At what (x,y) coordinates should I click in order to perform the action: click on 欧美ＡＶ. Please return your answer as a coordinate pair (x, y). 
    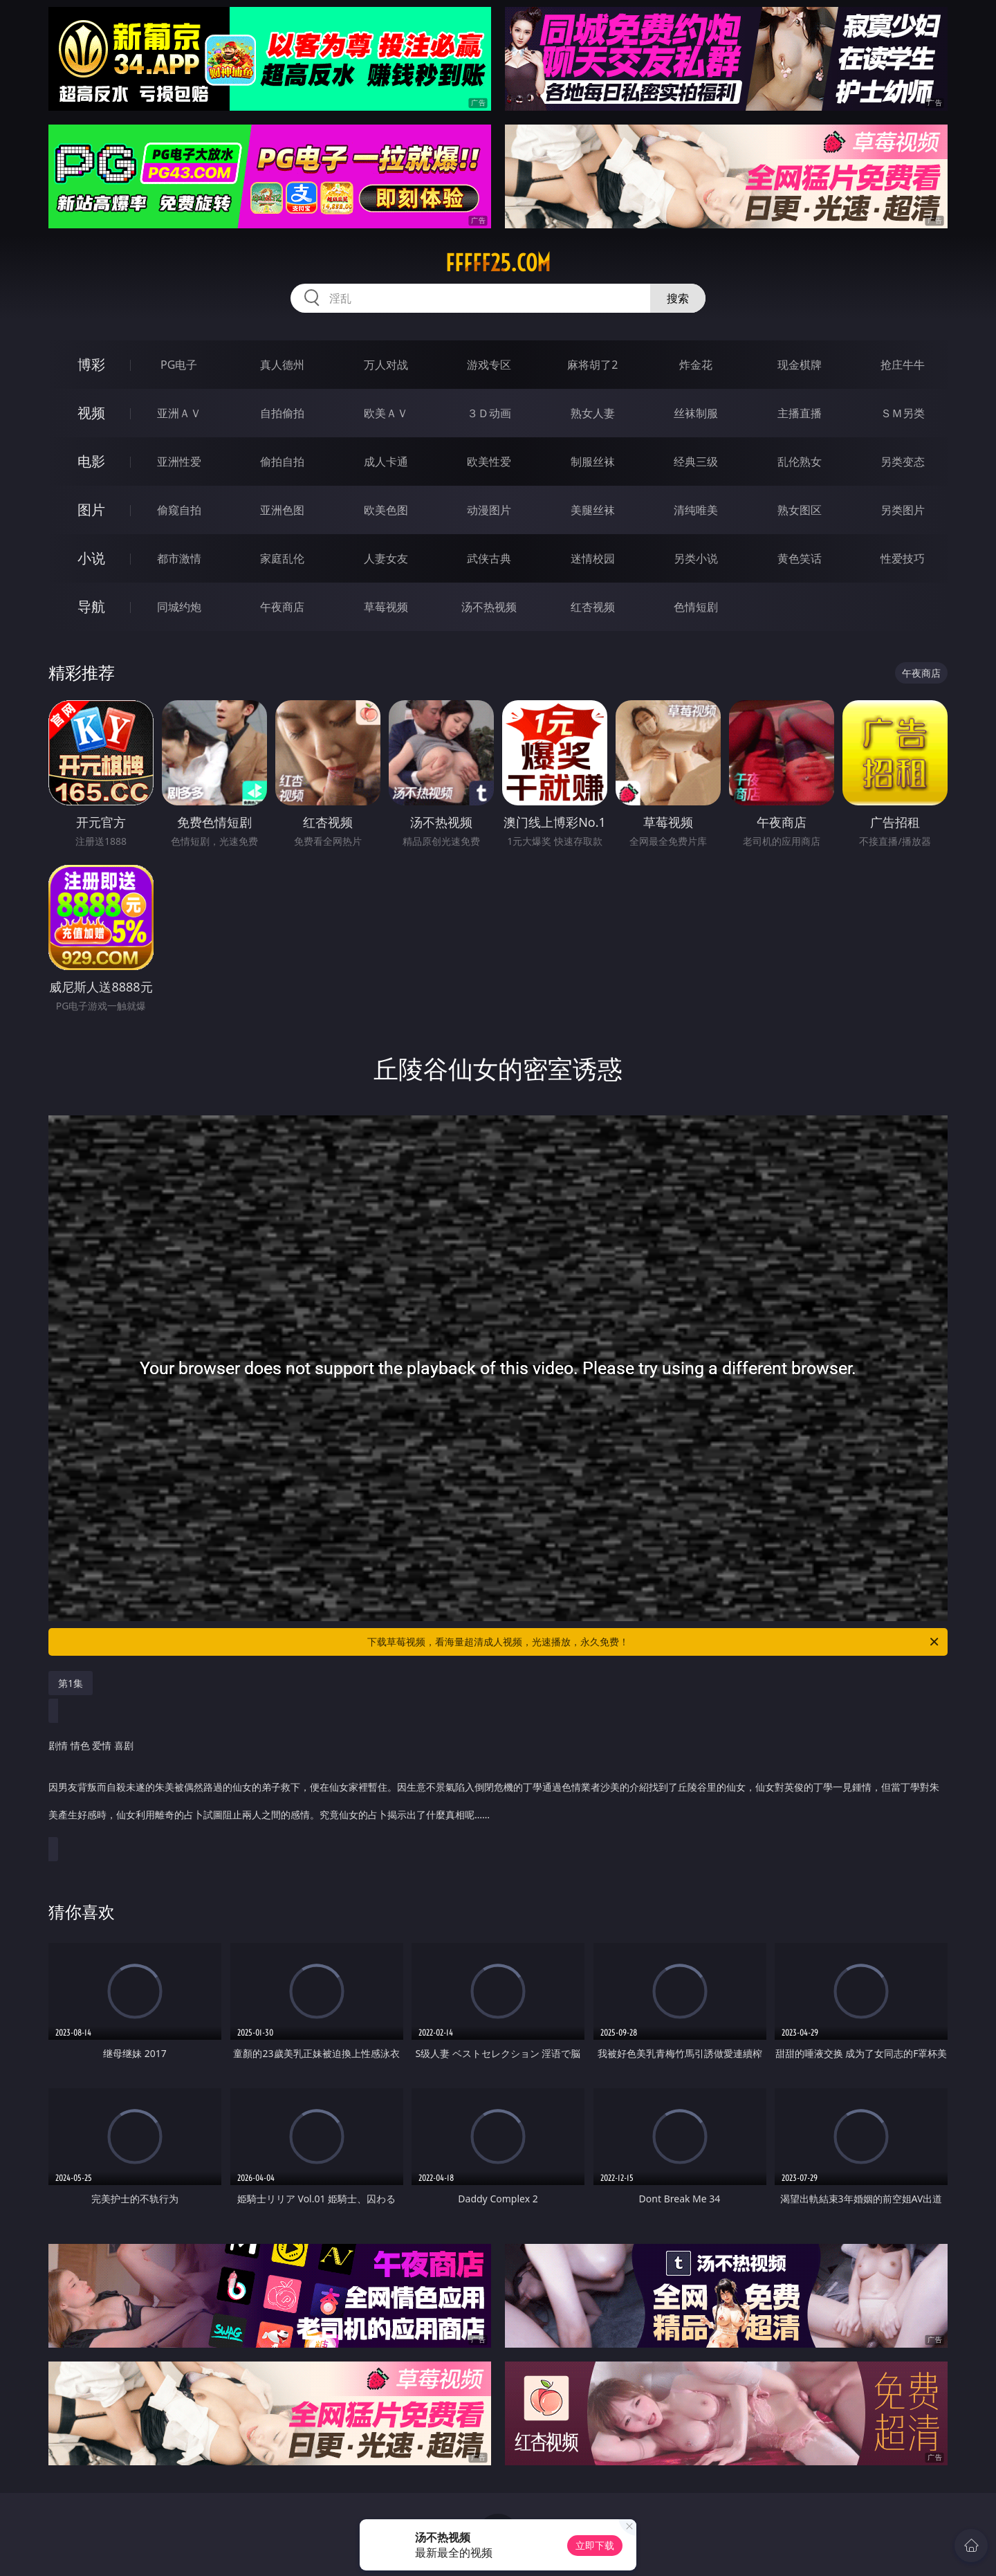
    Looking at the image, I should click on (386, 413).